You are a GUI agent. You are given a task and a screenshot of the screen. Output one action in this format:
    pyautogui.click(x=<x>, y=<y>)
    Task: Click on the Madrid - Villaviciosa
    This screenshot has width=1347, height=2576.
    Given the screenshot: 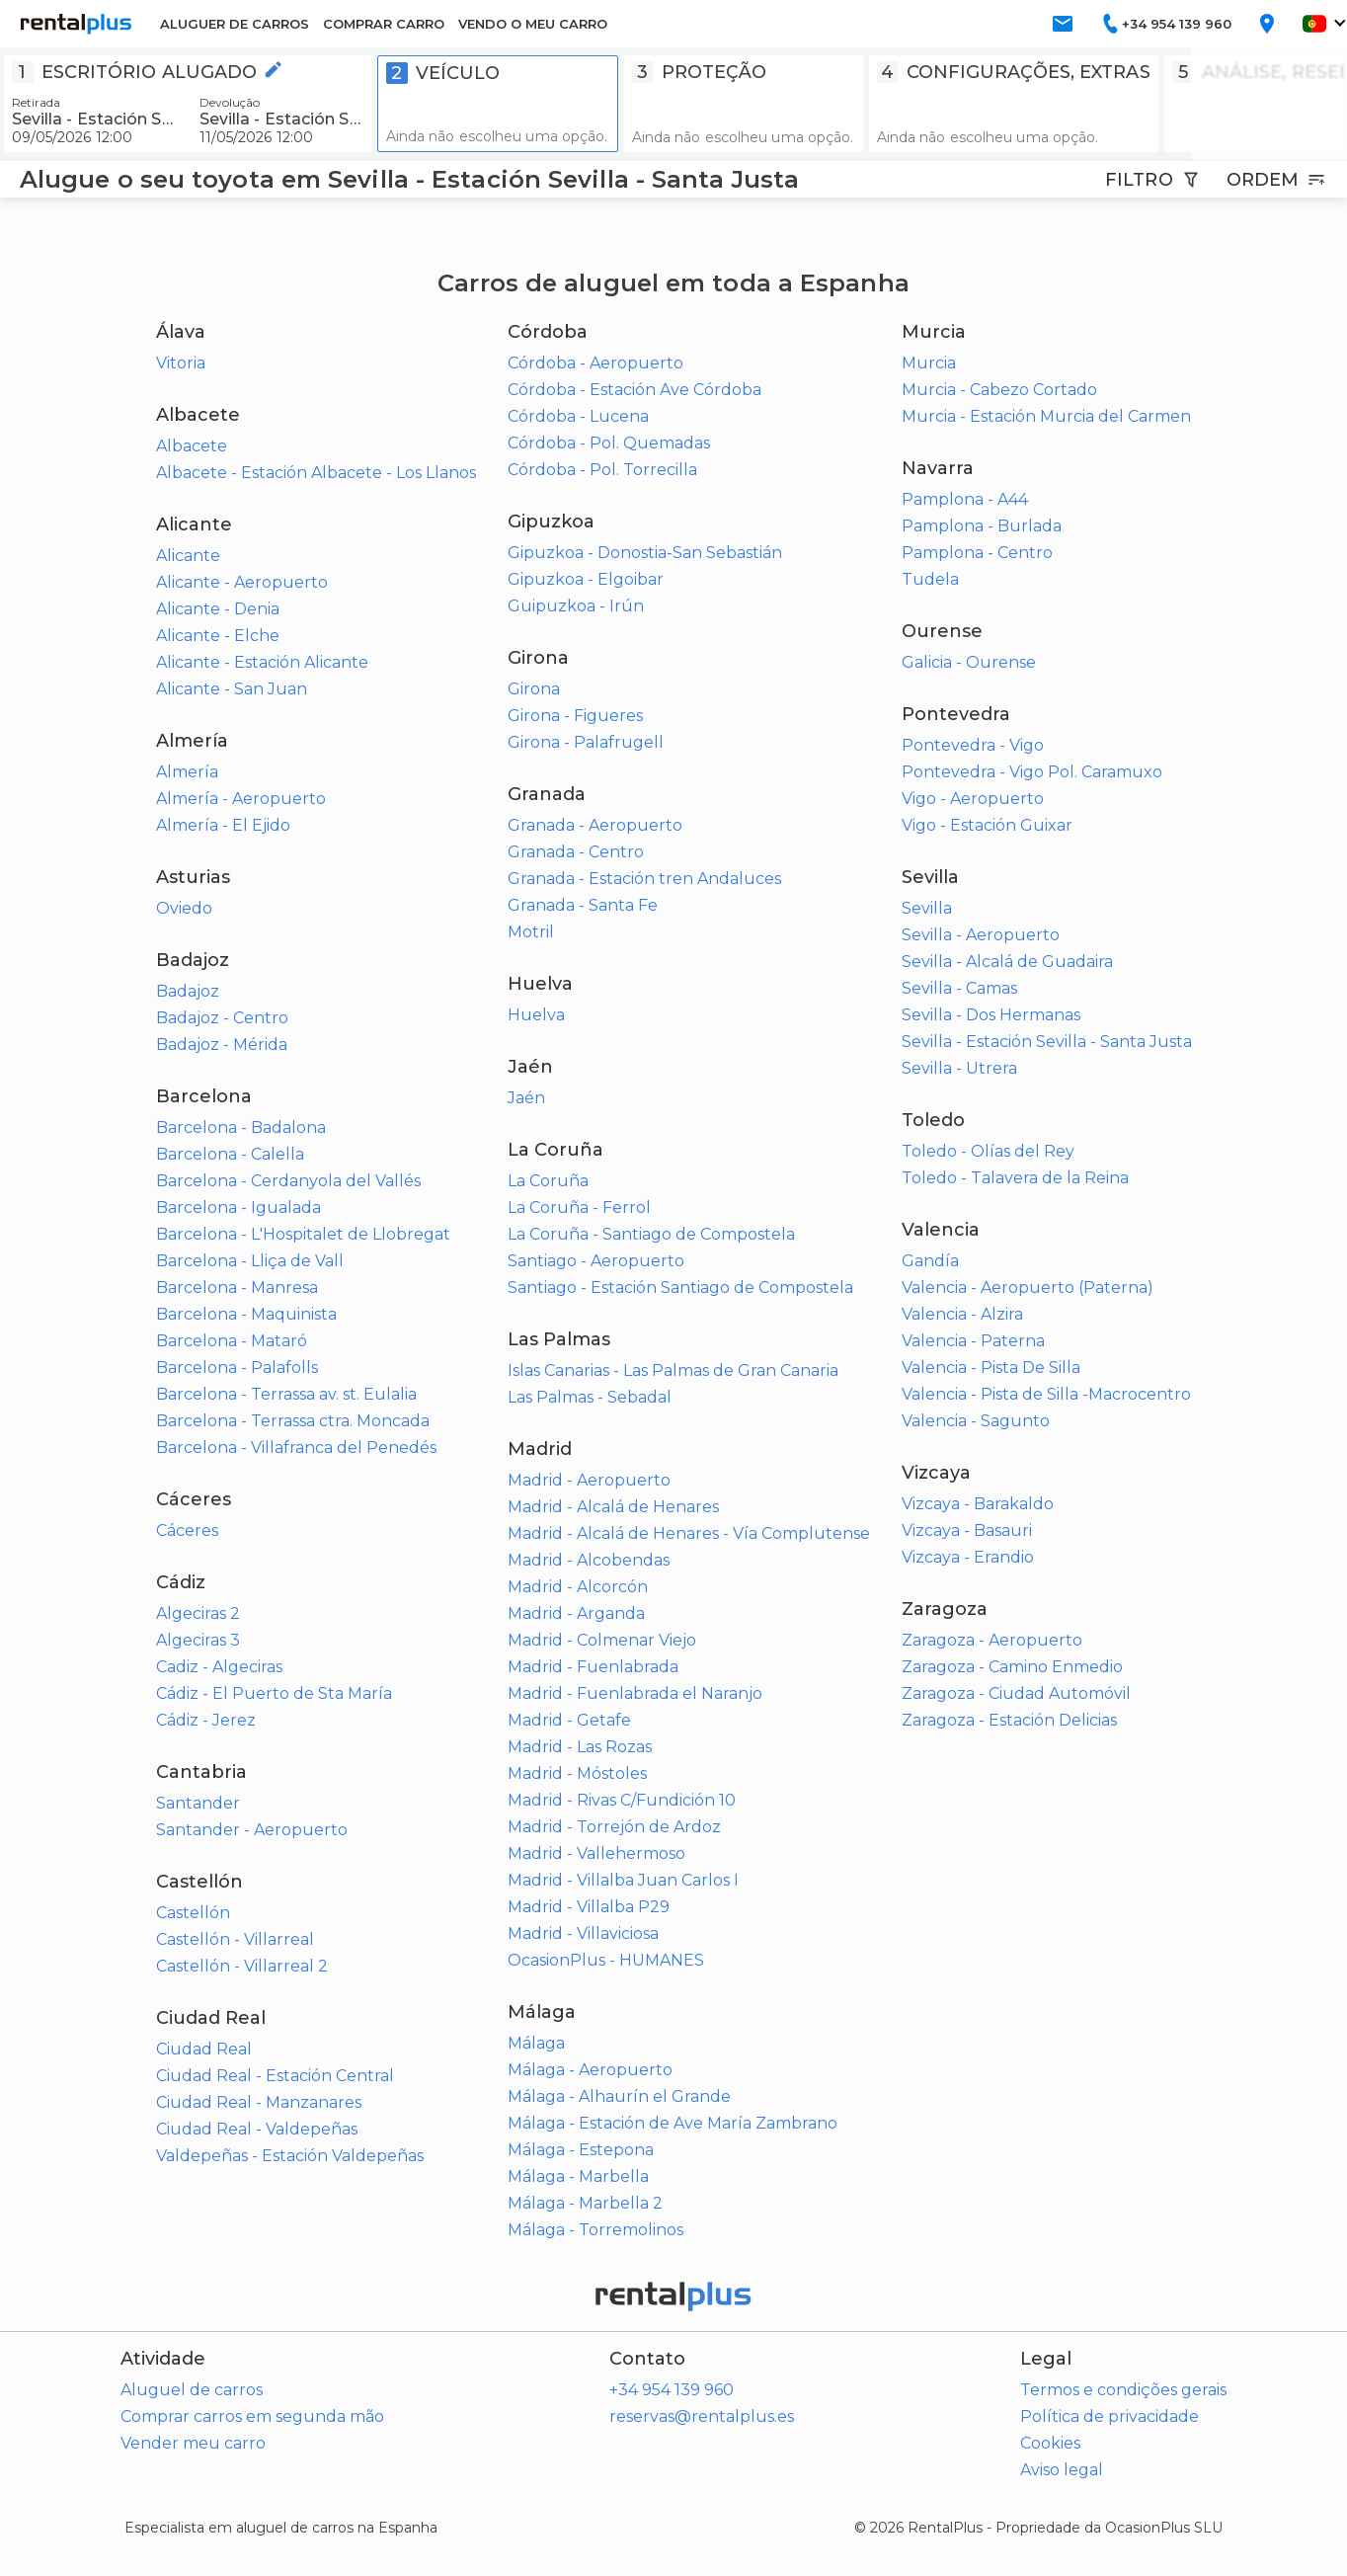 What is the action you would take?
    pyautogui.click(x=583, y=1933)
    